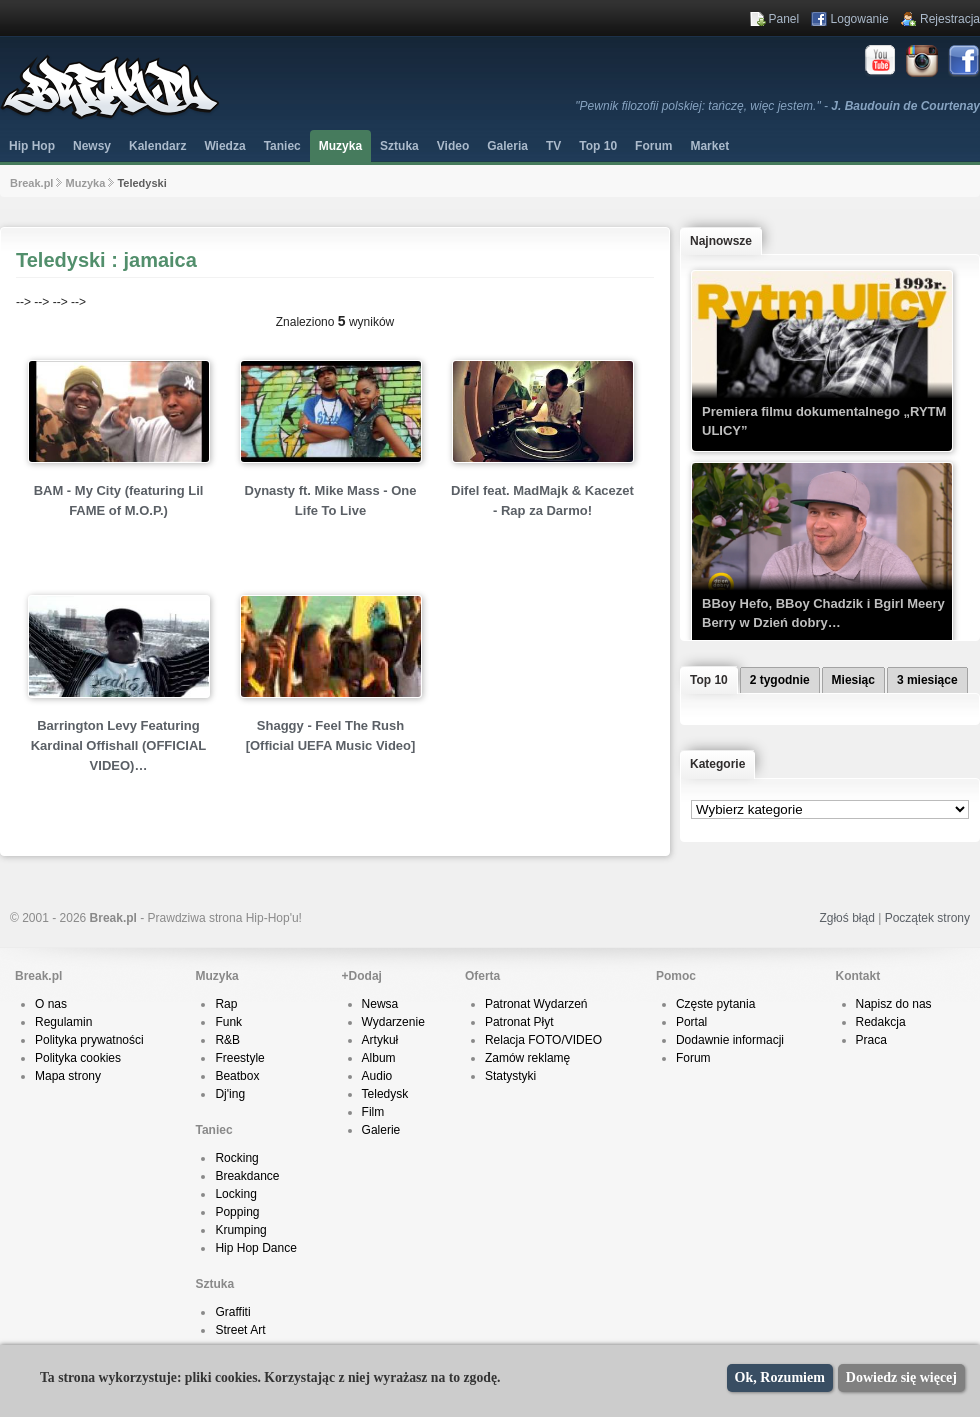 Image resolution: width=980 pixels, height=1417 pixels. Describe the element at coordinates (399, 146) in the screenshot. I see `Sztuka` at that location.